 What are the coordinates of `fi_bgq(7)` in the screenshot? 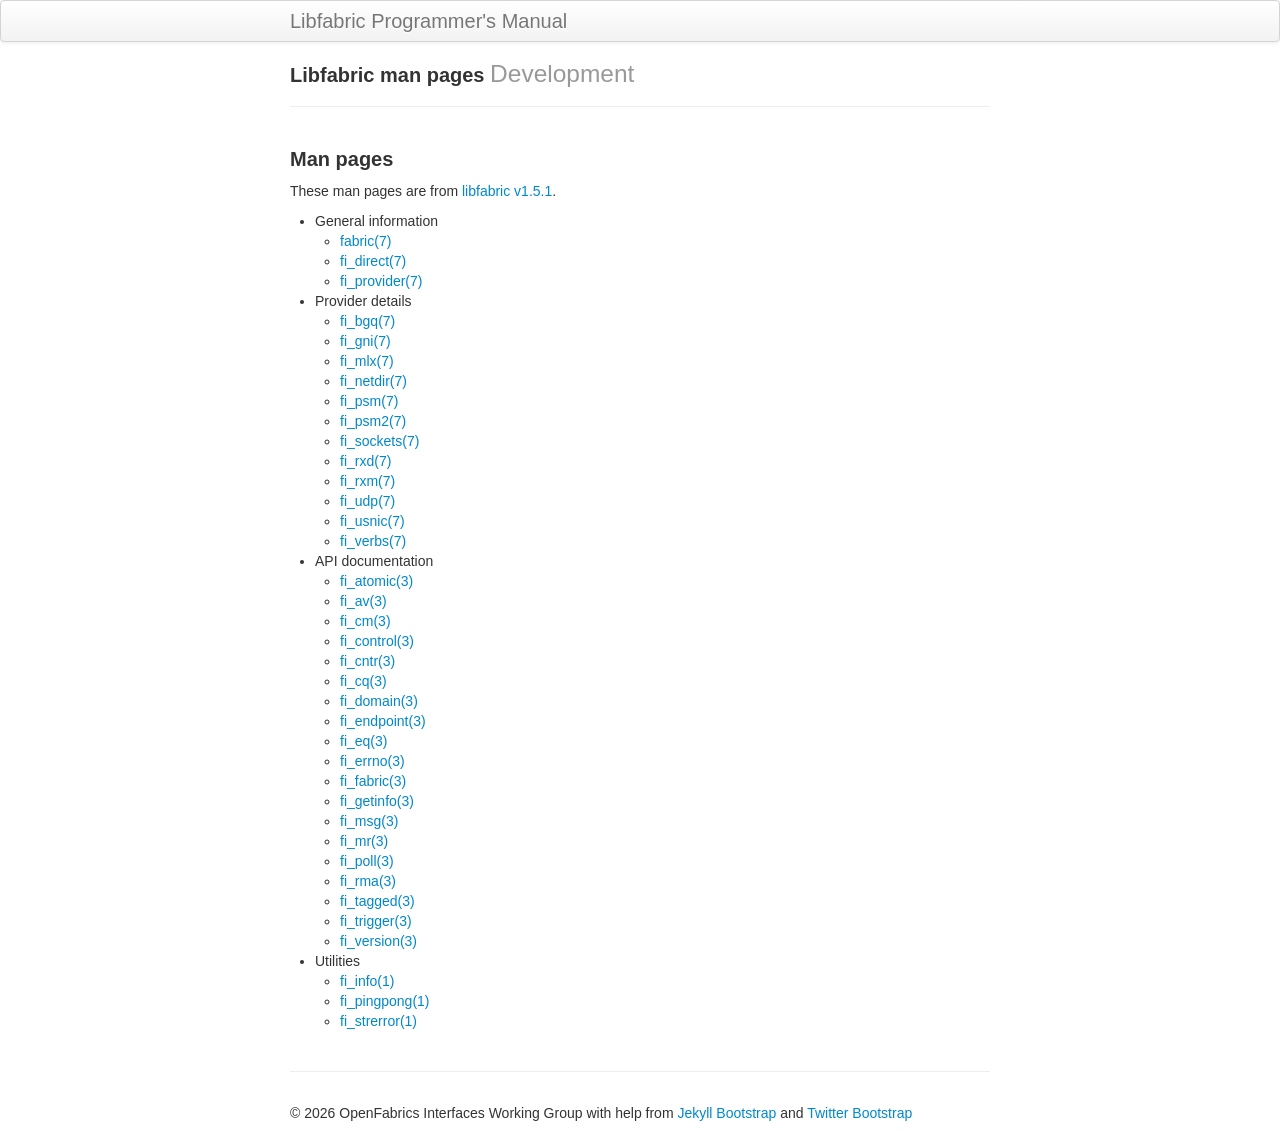 It's located at (367, 321).